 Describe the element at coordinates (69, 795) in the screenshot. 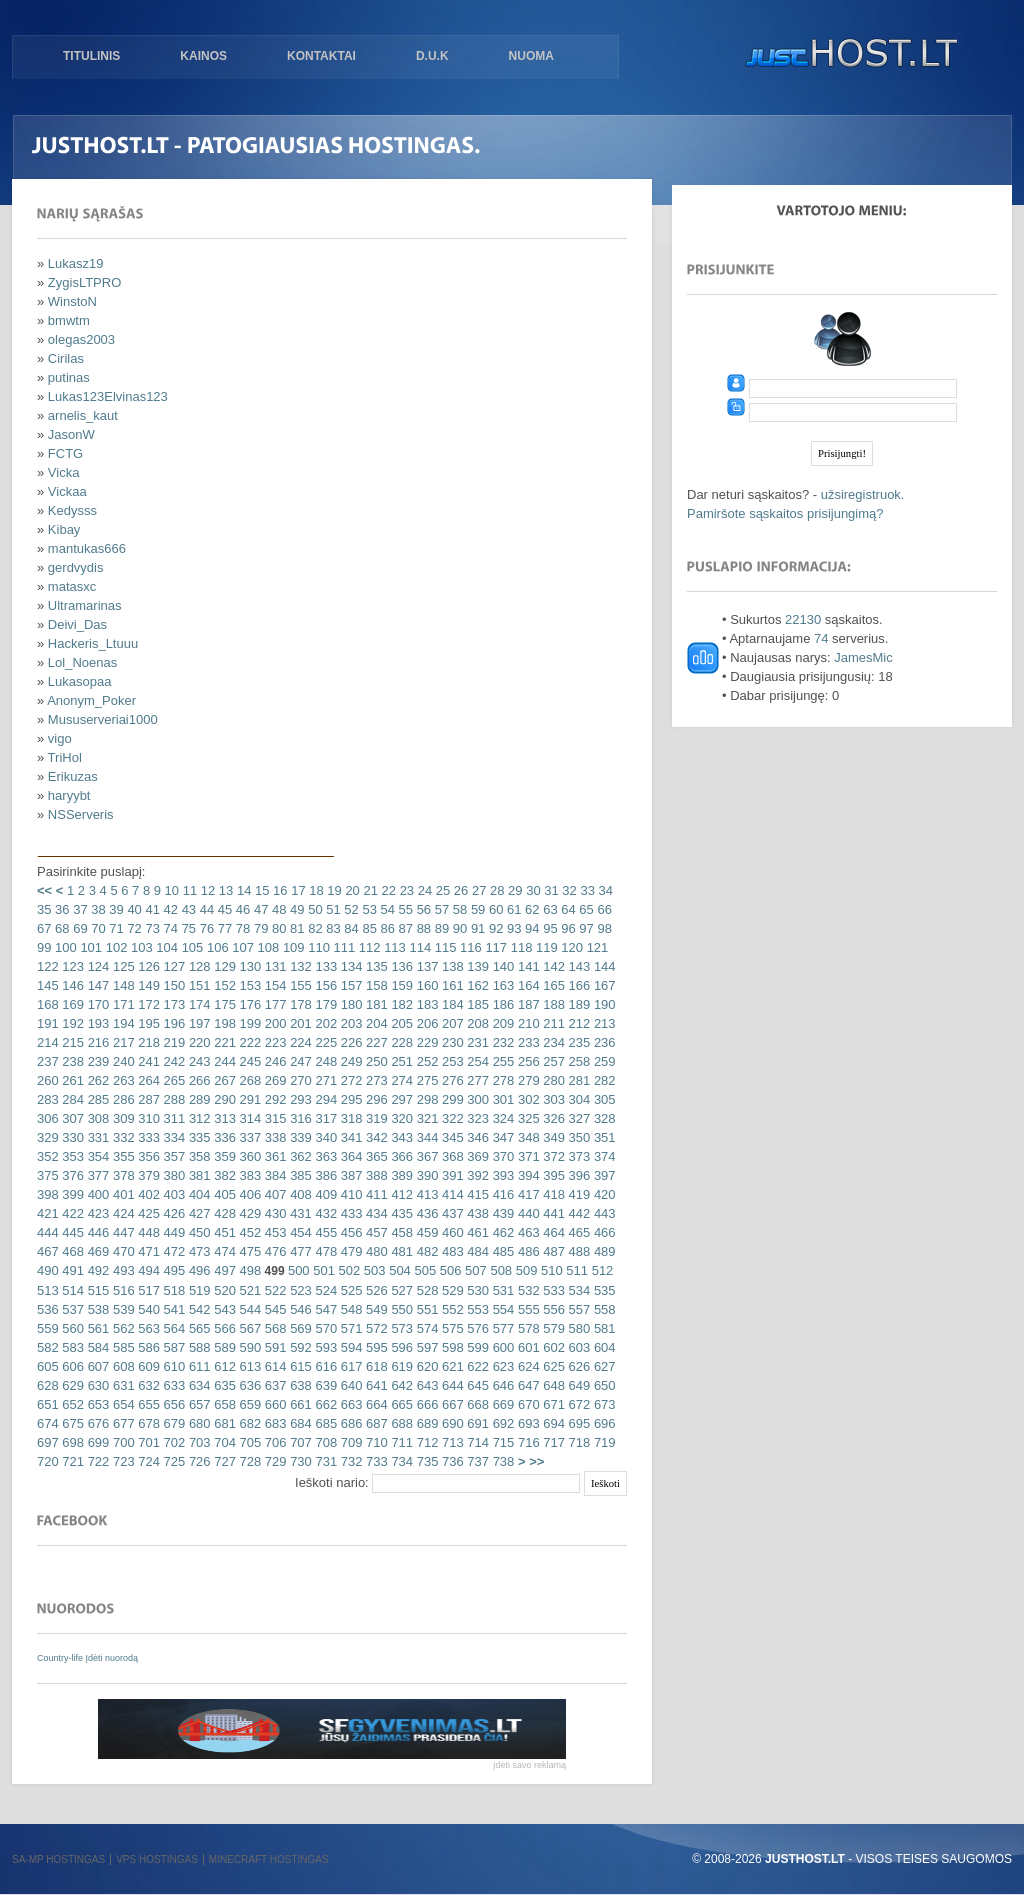

I see `haryybt` at that location.